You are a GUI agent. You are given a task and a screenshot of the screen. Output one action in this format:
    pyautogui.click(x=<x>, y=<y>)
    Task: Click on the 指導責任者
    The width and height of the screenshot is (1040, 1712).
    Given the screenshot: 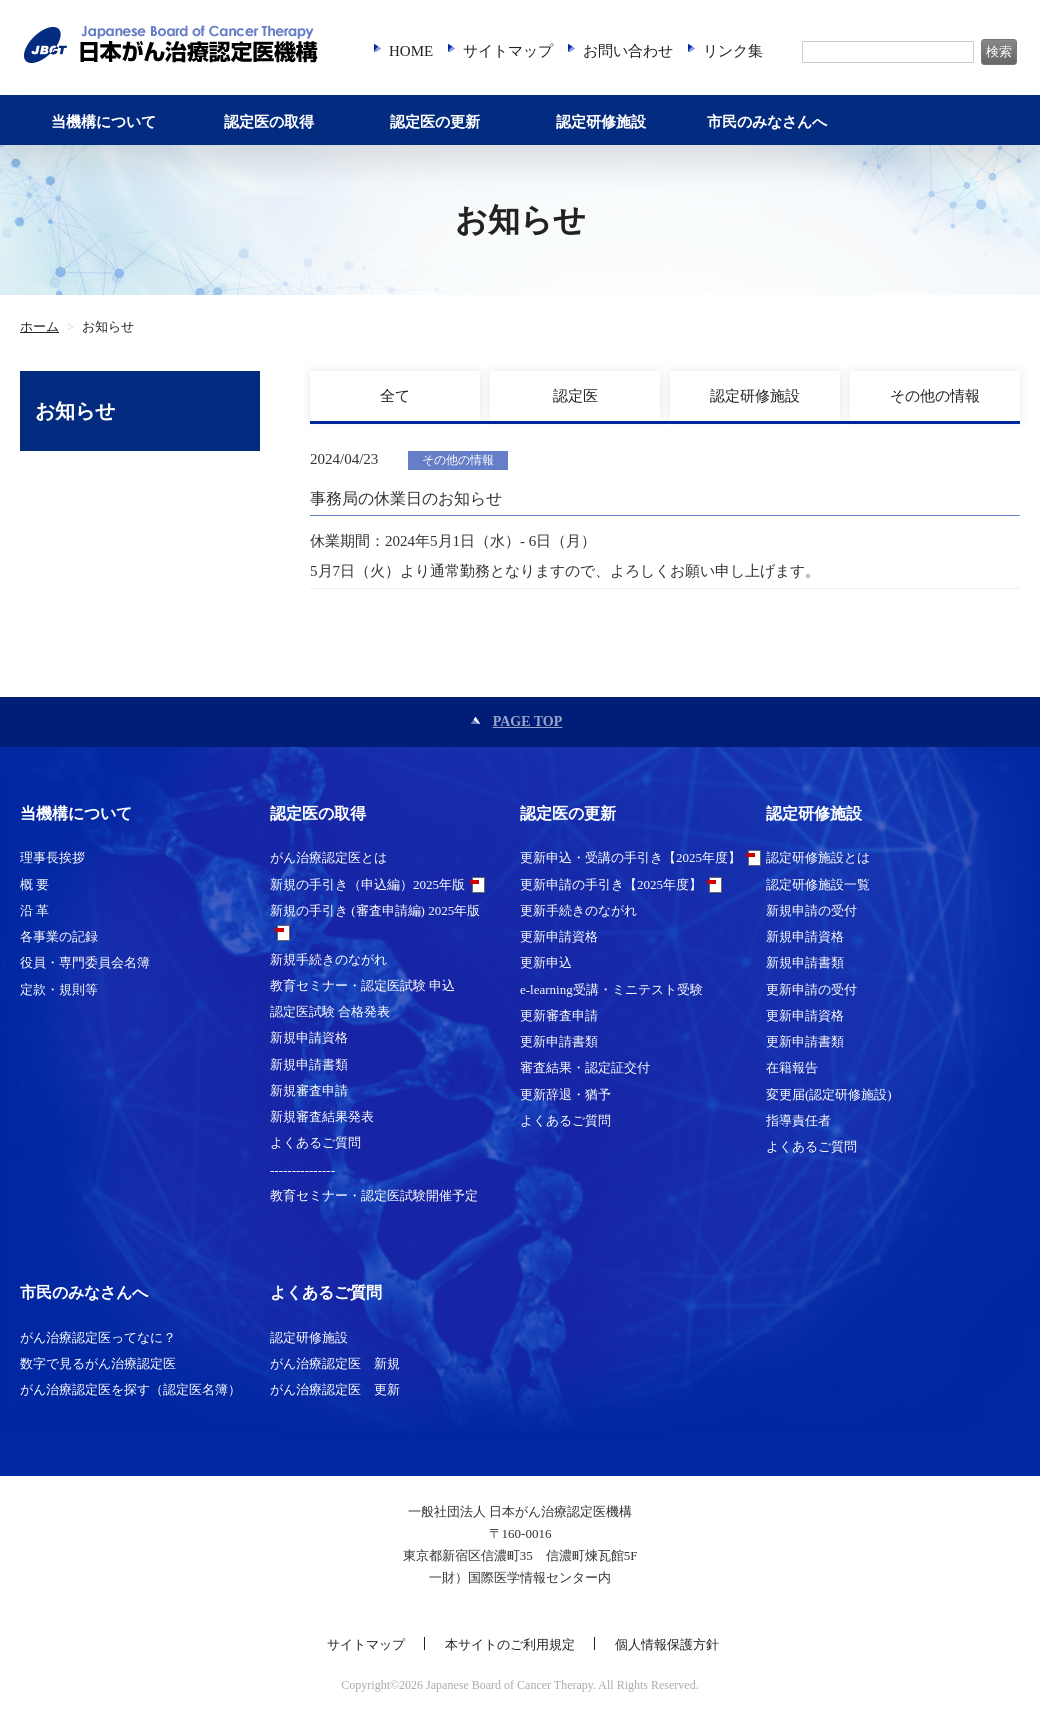 What is the action you would take?
    pyautogui.click(x=798, y=1120)
    